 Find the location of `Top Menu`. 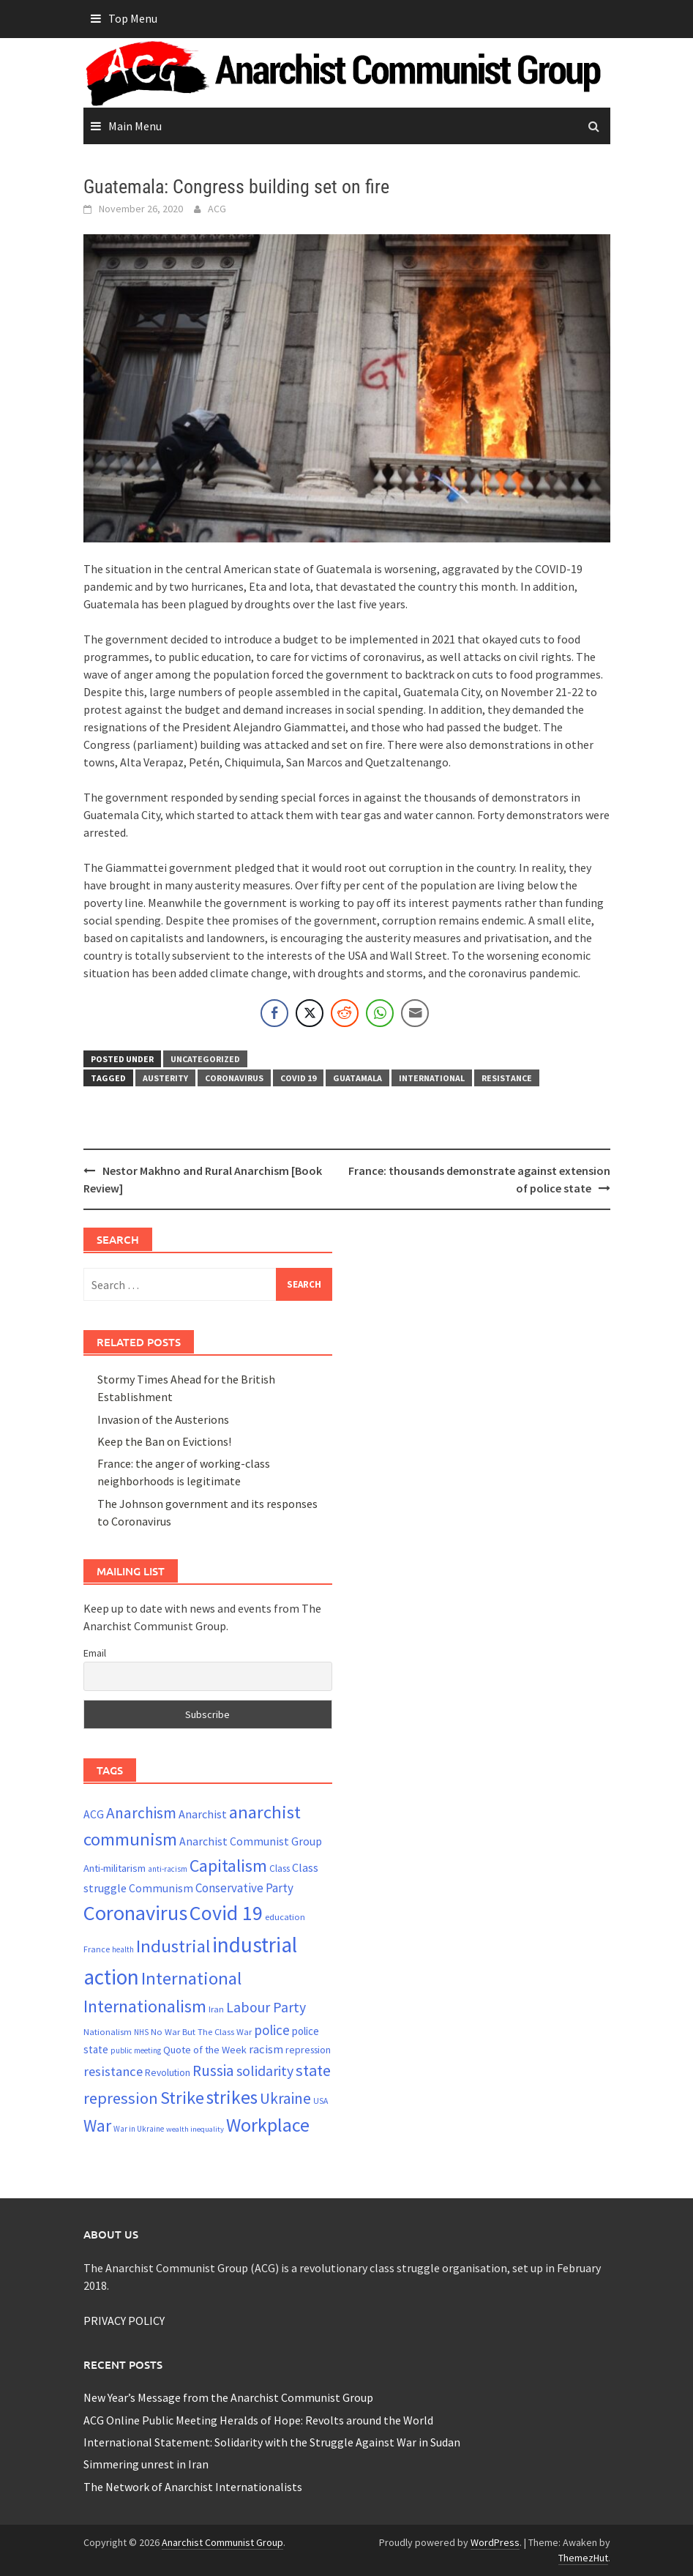

Top Menu is located at coordinates (132, 18).